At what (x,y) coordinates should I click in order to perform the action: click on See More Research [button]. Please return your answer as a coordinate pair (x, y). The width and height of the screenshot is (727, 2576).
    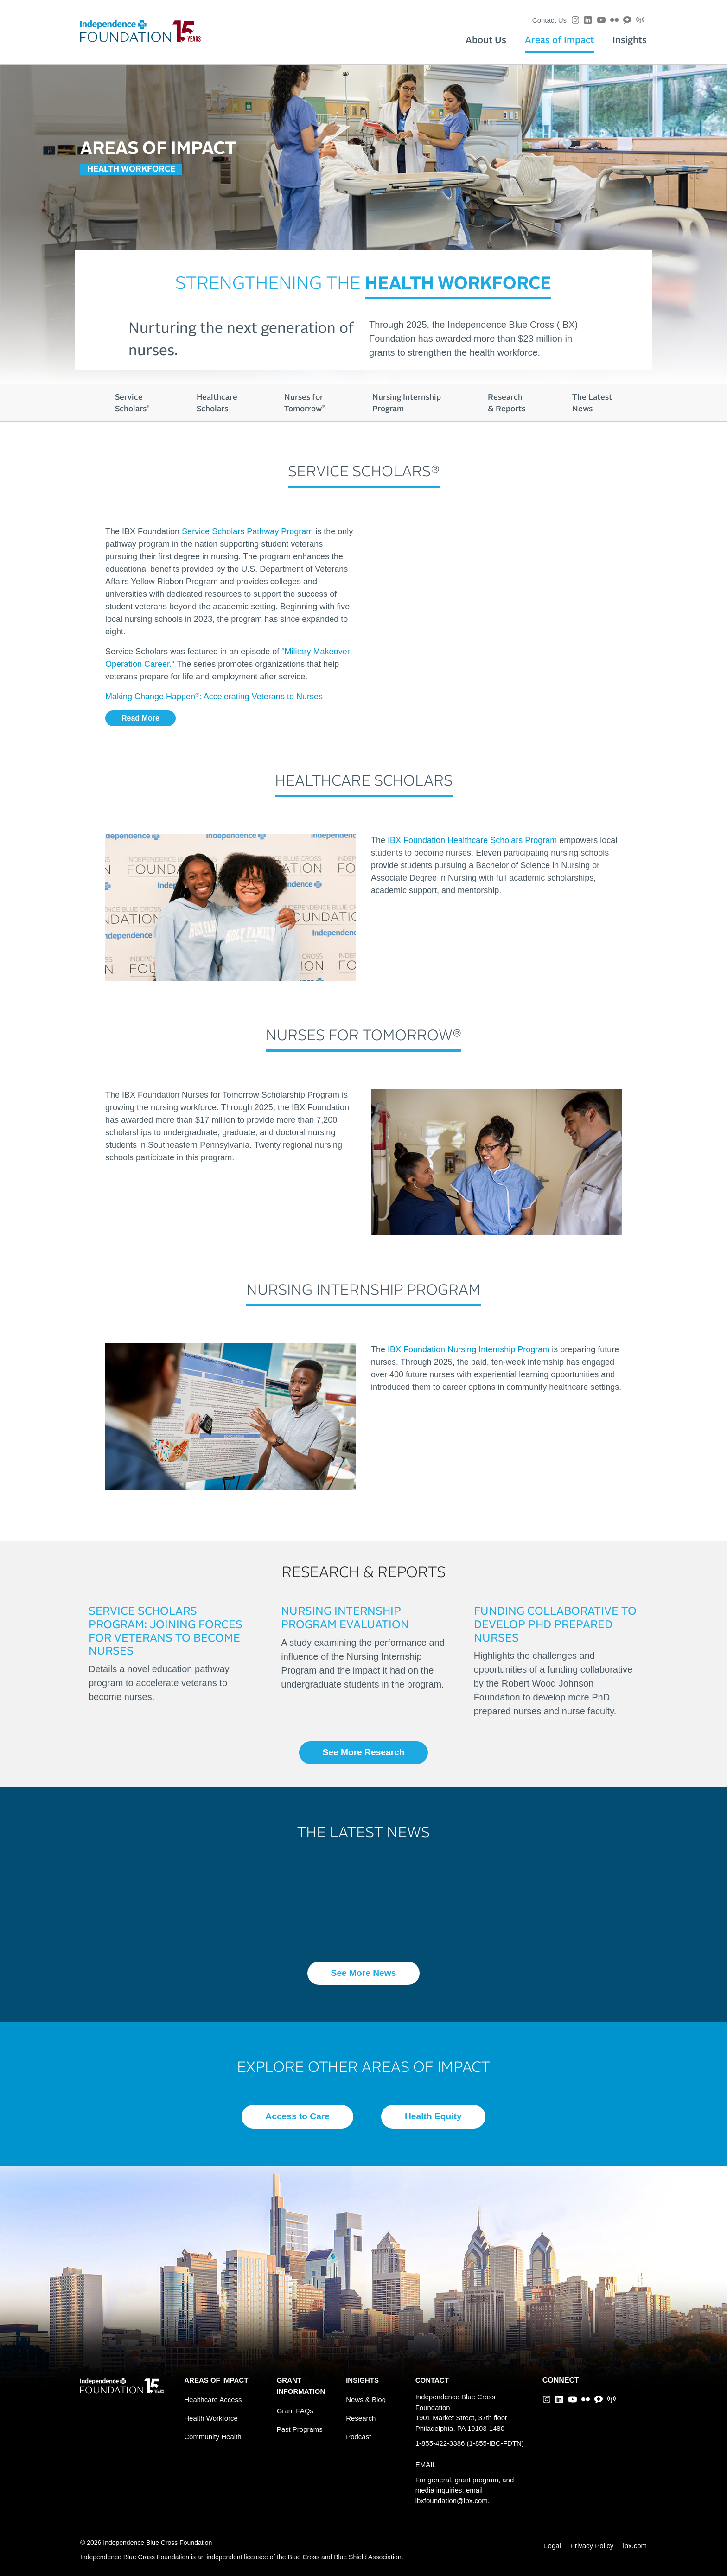
    Looking at the image, I should click on (363, 1752).